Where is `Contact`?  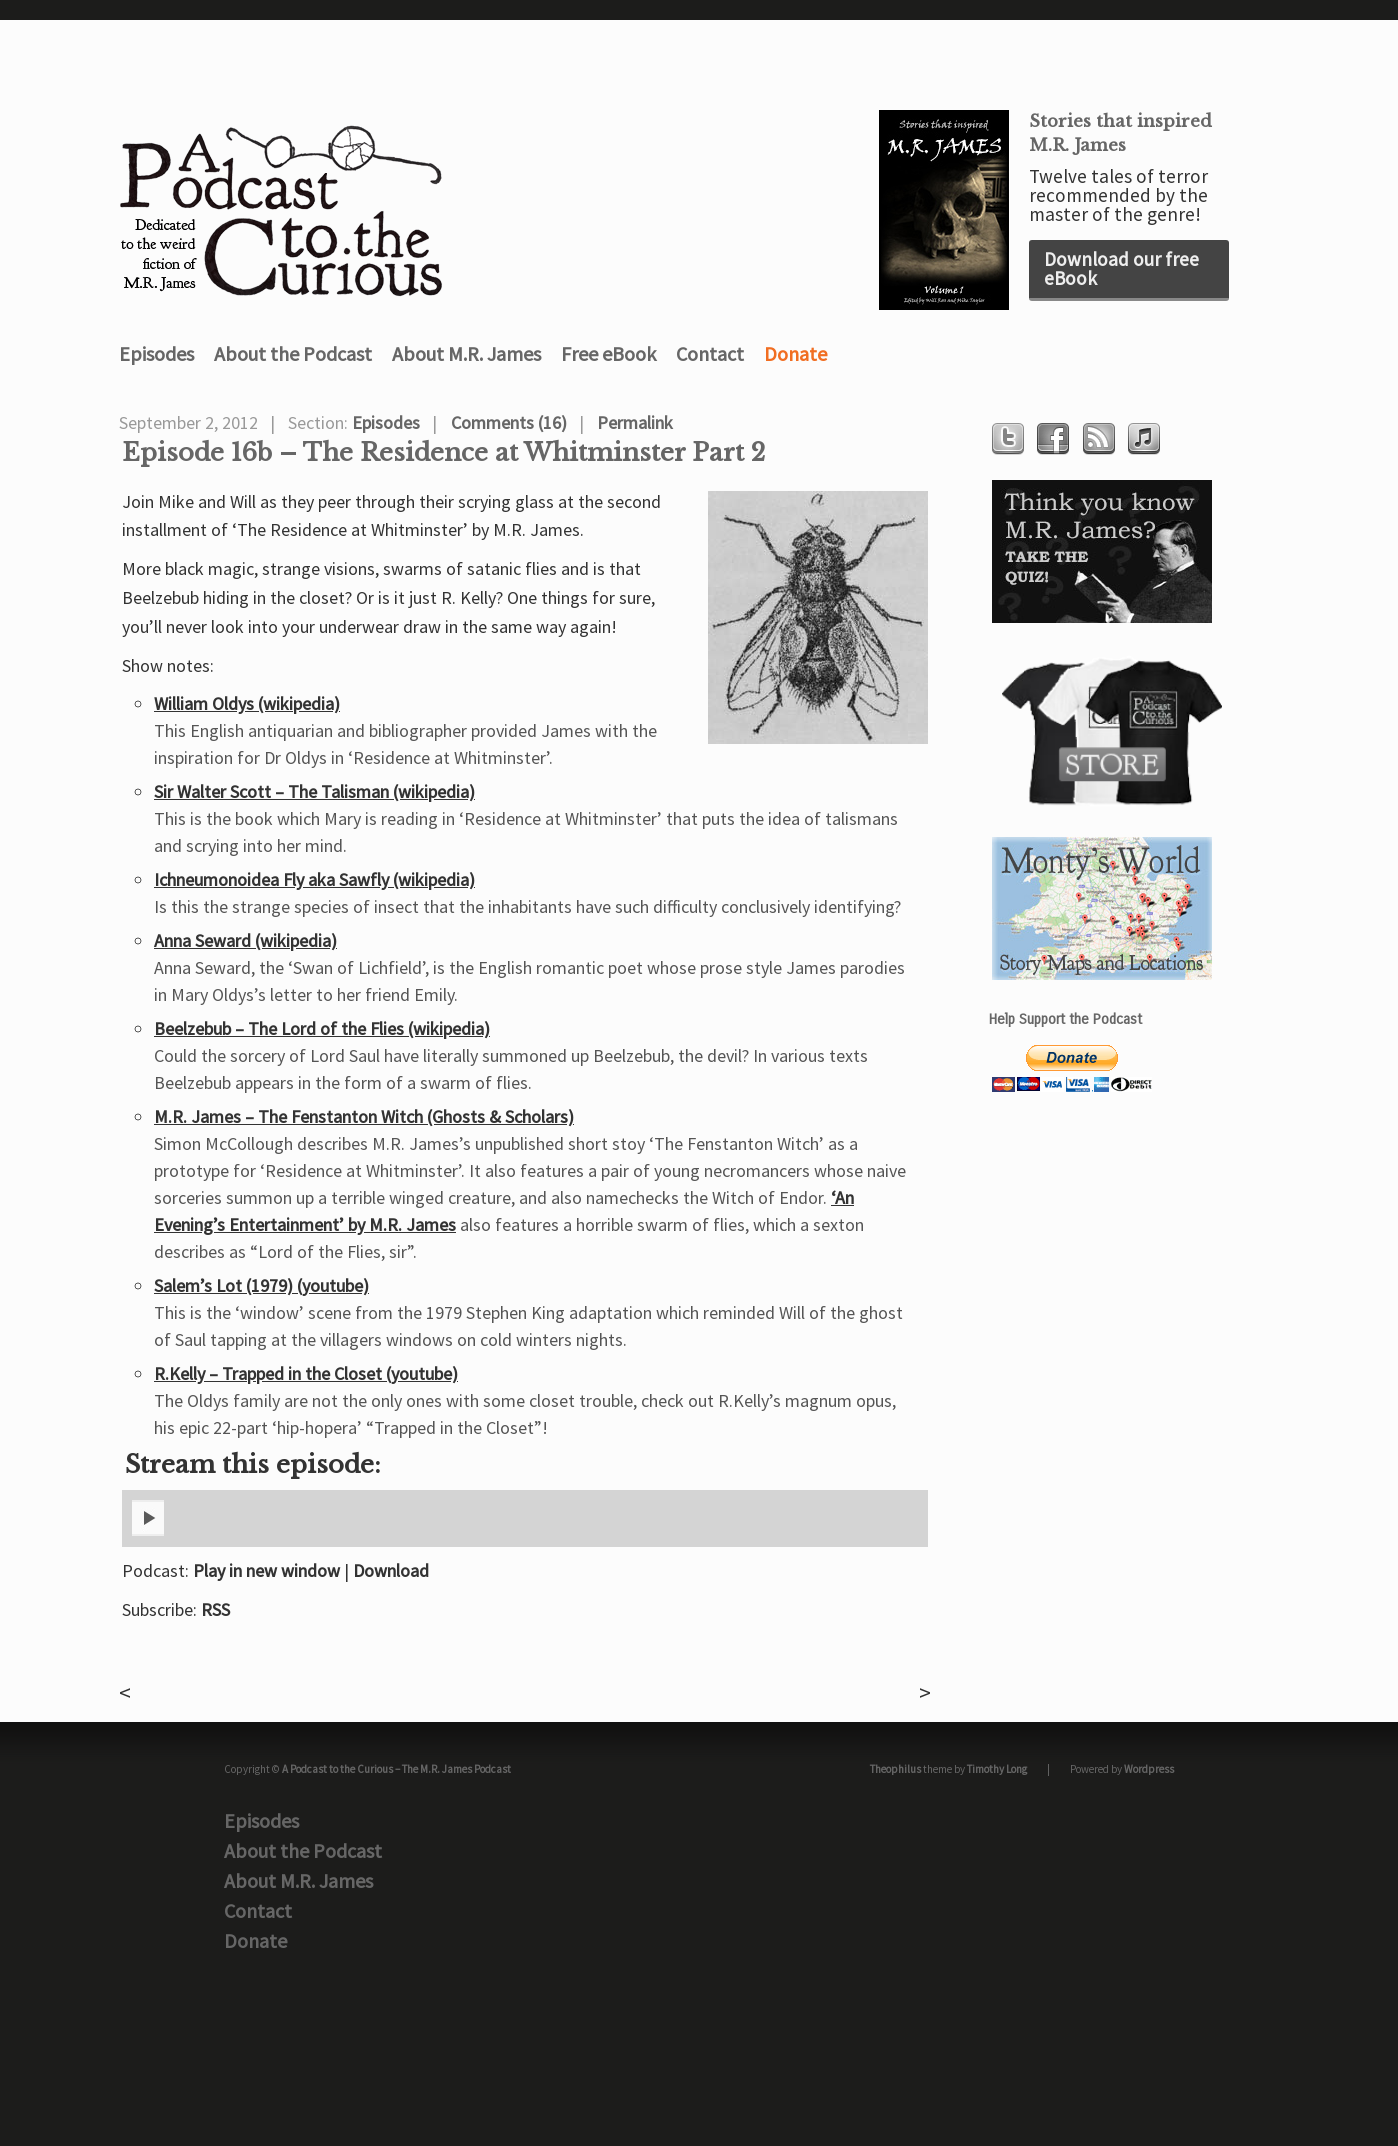 Contact is located at coordinates (710, 353).